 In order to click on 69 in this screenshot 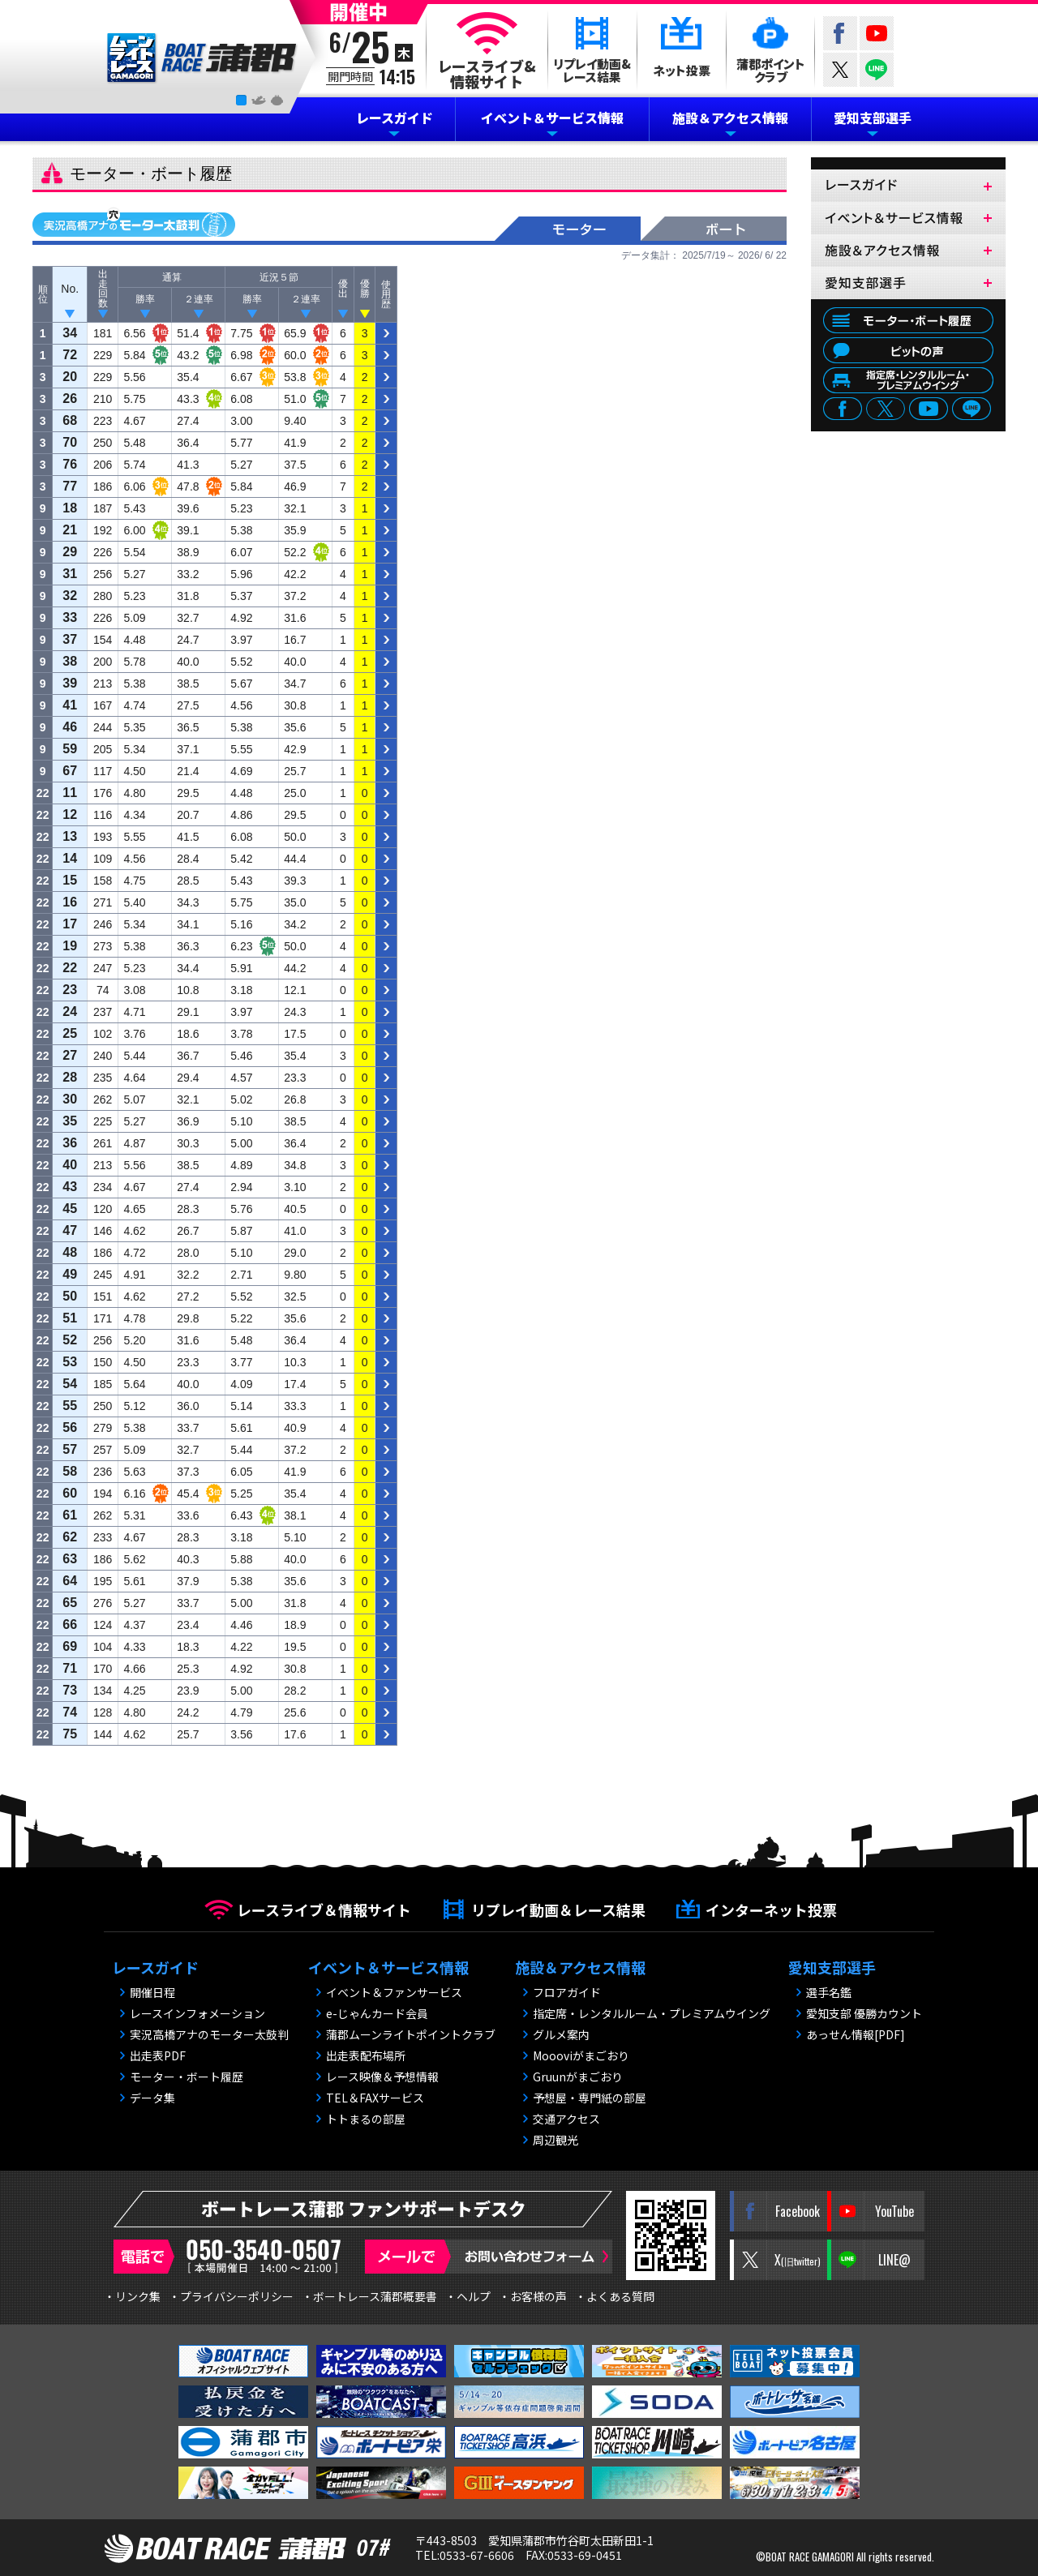, I will do `click(69, 1646)`.